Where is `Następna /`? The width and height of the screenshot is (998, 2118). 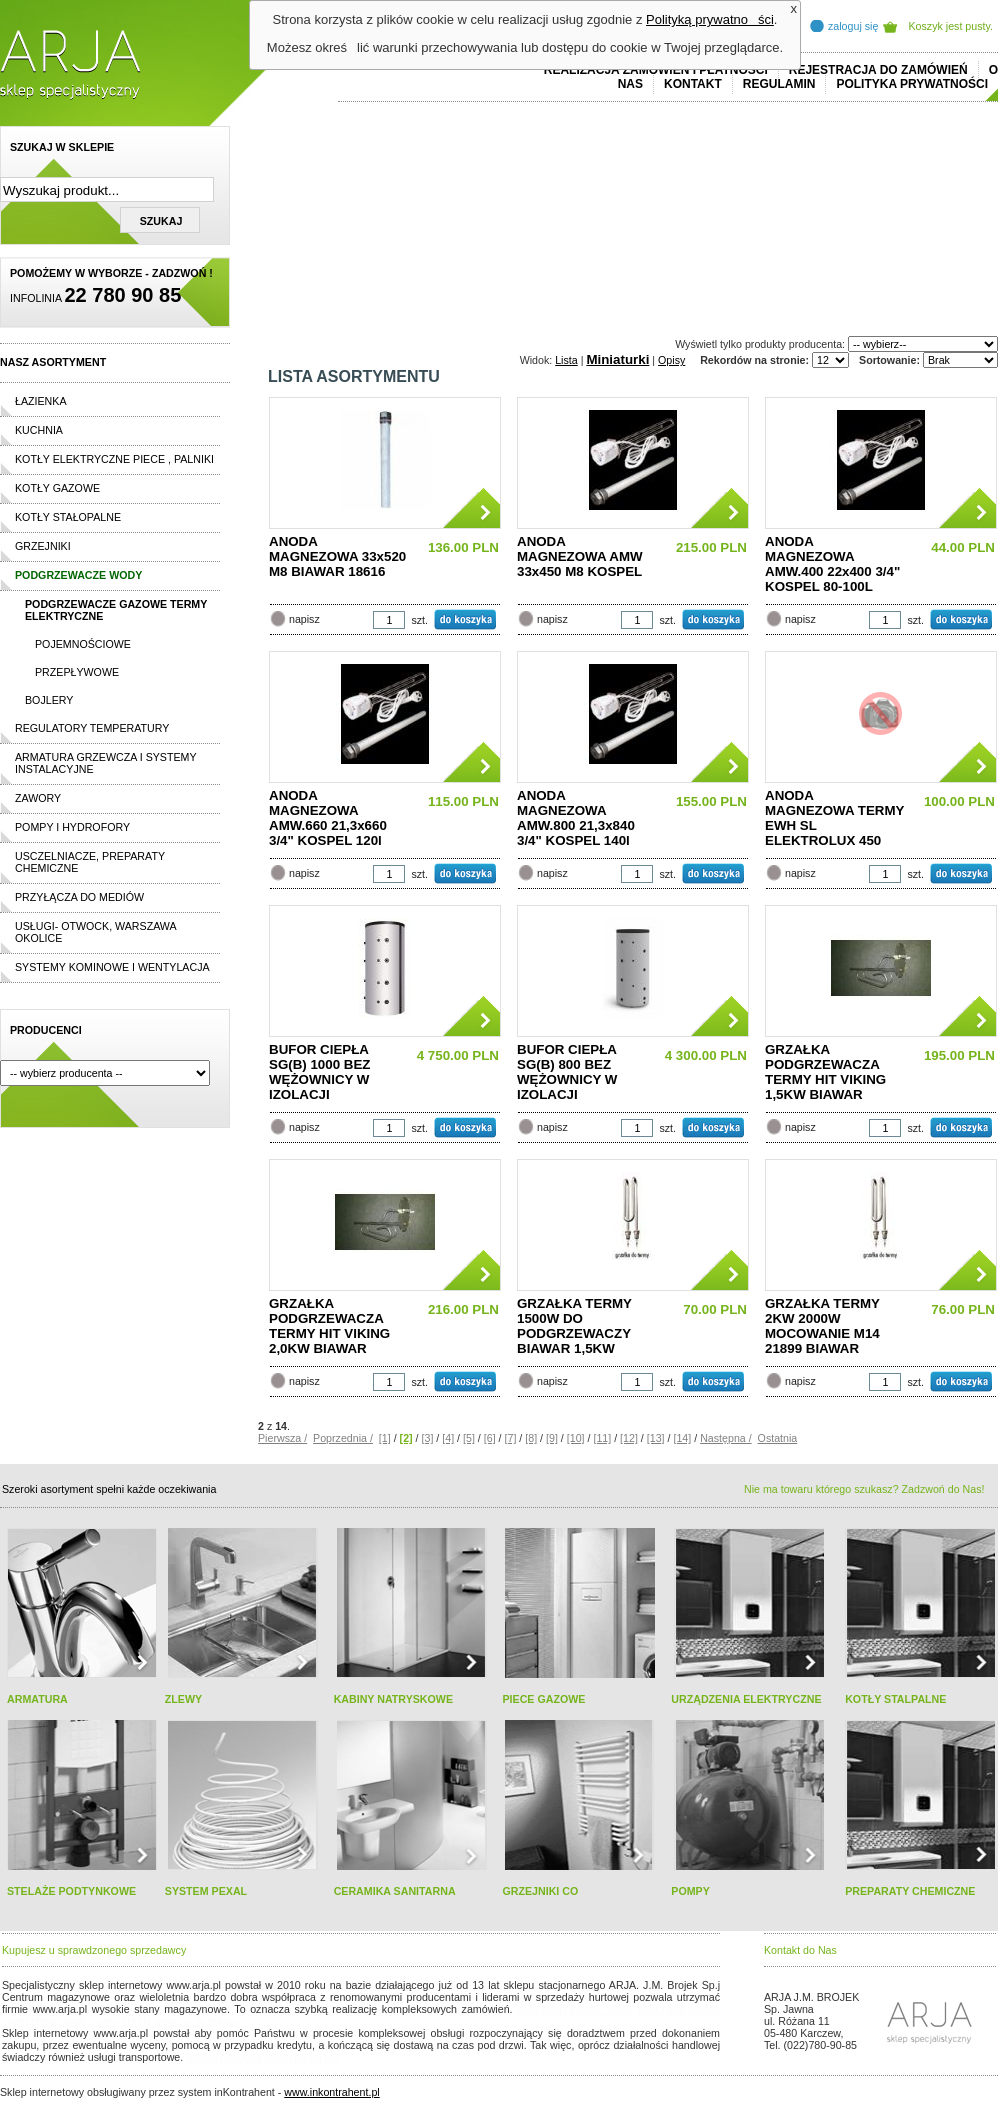
Następna / is located at coordinates (726, 1438).